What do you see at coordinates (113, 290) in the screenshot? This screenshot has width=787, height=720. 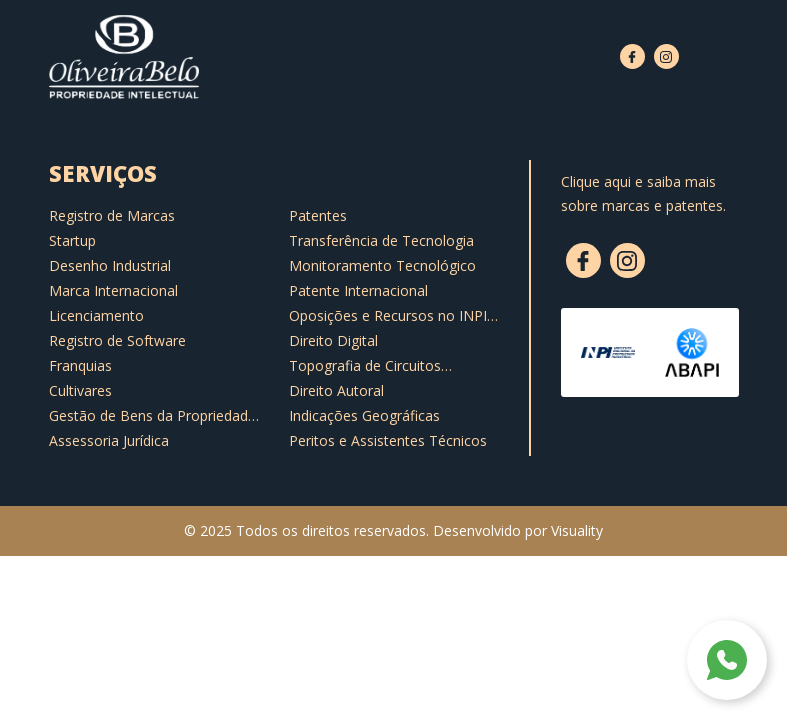 I see `Marca Internacional` at bounding box center [113, 290].